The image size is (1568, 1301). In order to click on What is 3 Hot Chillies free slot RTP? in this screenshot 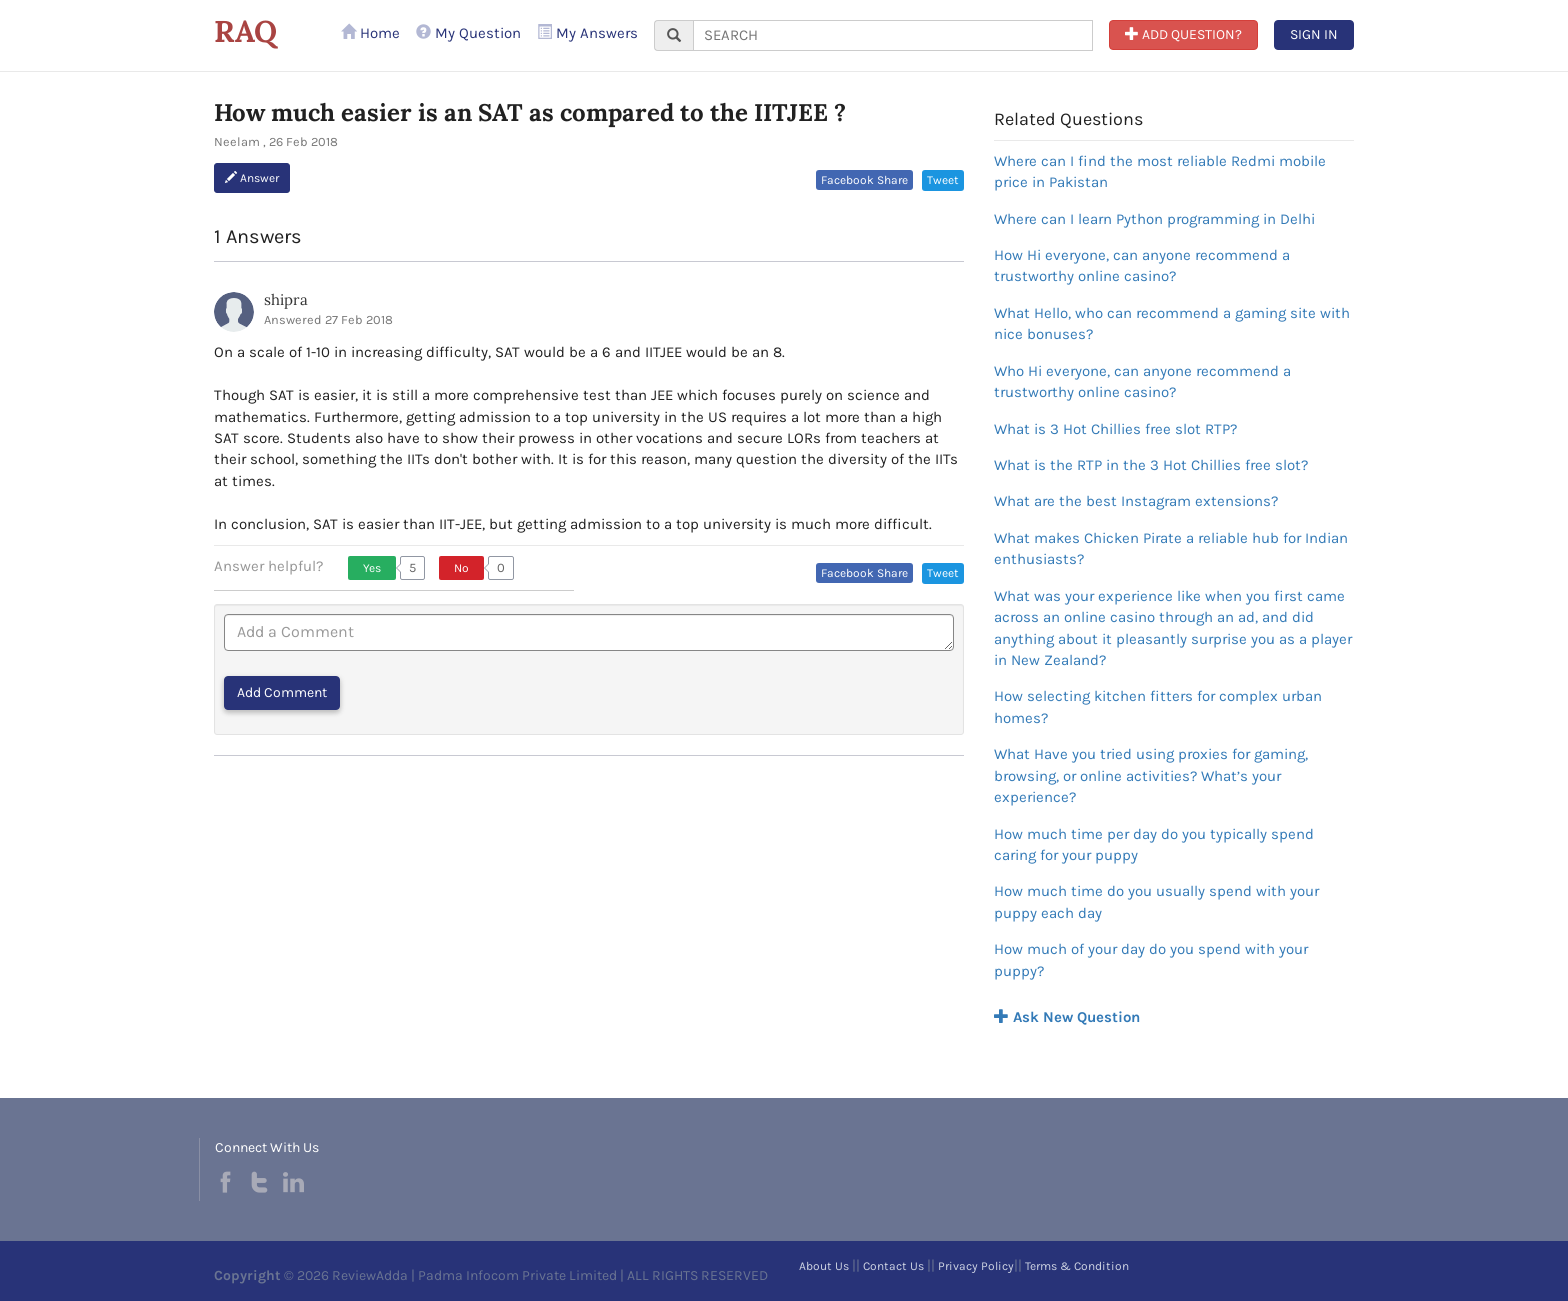, I will do `click(1115, 429)`.